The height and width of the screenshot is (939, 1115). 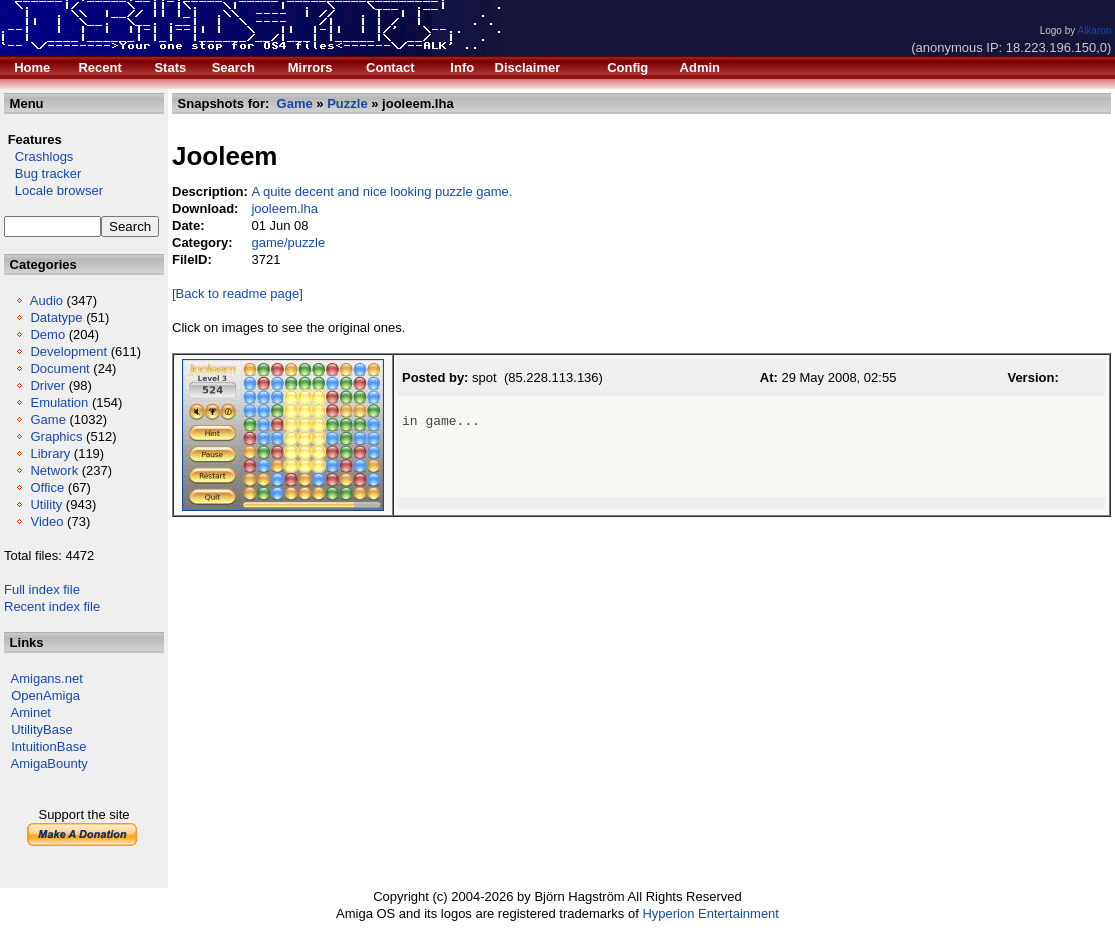 What do you see at coordinates (47, 385) in the screenshot?
I see `Driver` at bounding box center [47, 385].